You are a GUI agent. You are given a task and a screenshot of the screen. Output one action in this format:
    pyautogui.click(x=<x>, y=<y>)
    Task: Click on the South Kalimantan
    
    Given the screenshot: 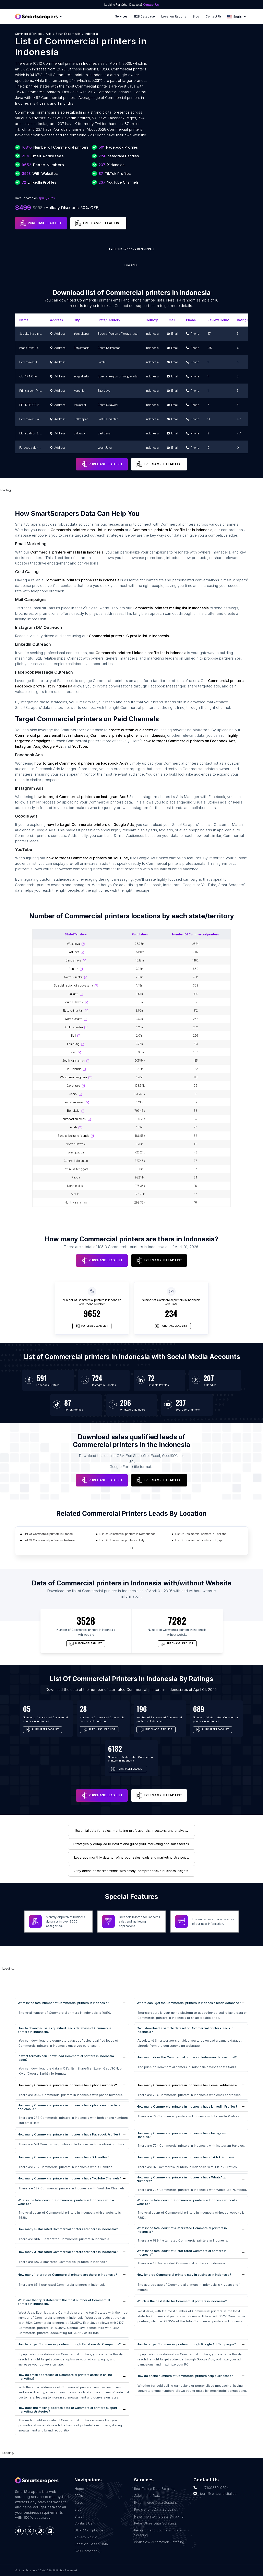 What is the action you would take?
    pyautogui.click(x=75, y=1060)
    